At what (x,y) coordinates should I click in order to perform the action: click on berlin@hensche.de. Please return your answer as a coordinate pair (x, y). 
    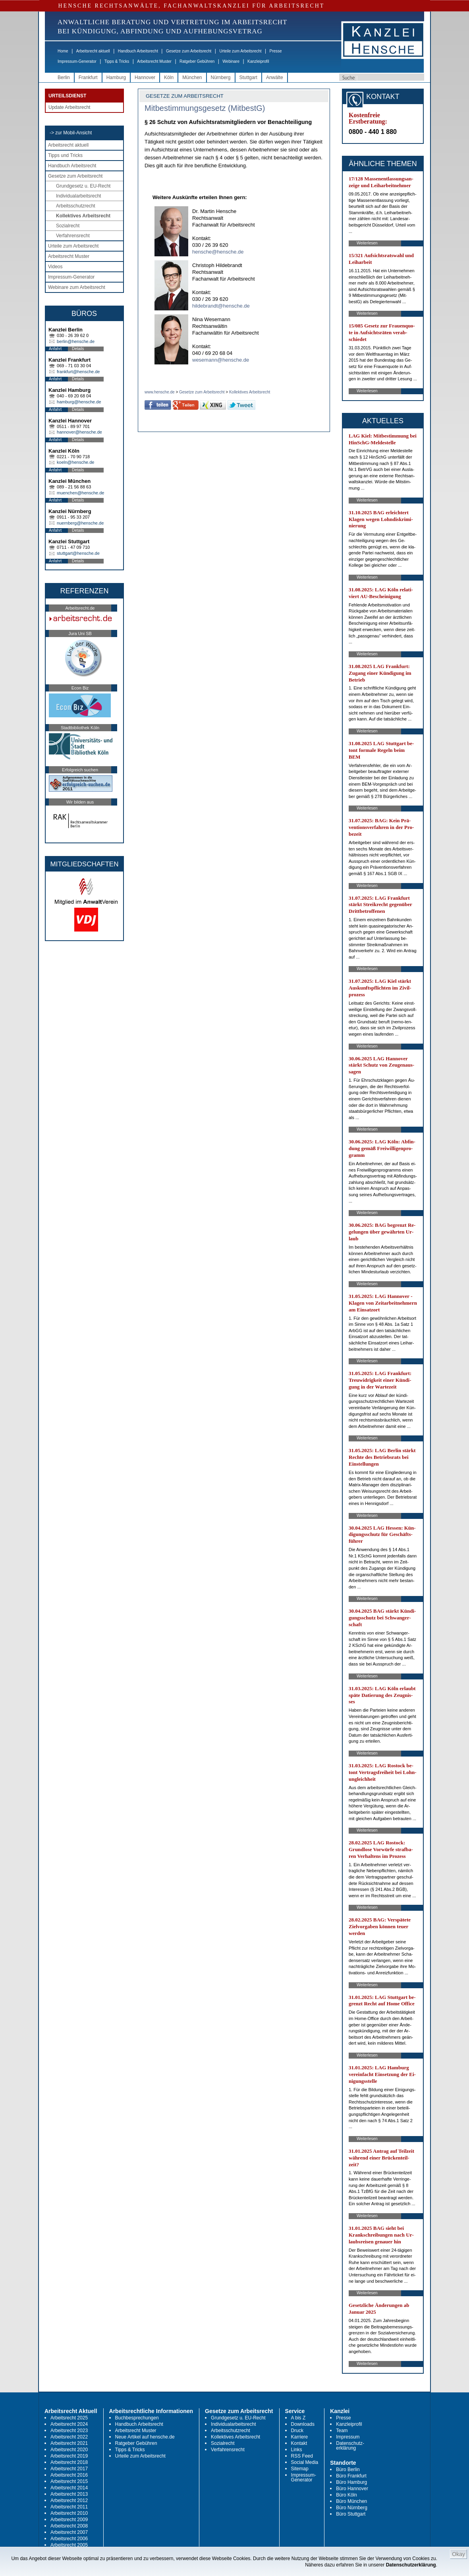
    Looking at the image, I should click on (76, 341).